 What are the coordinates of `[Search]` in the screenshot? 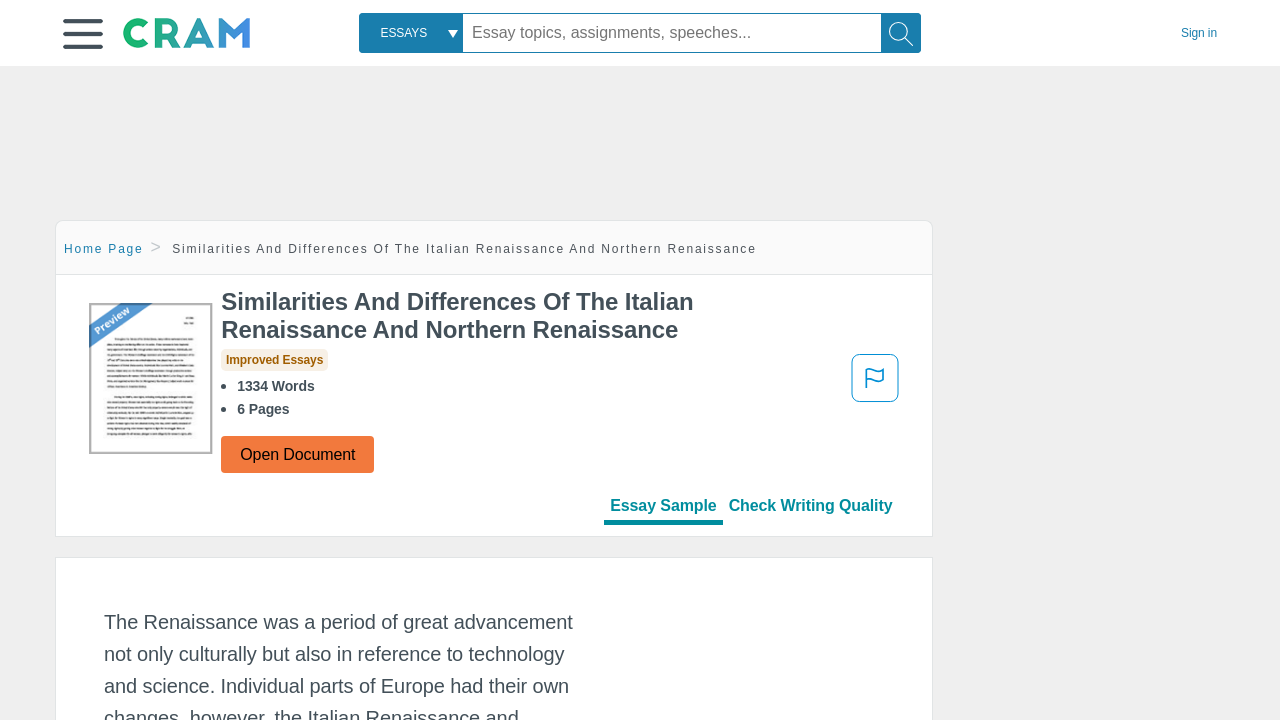 It's located at (901, 33).